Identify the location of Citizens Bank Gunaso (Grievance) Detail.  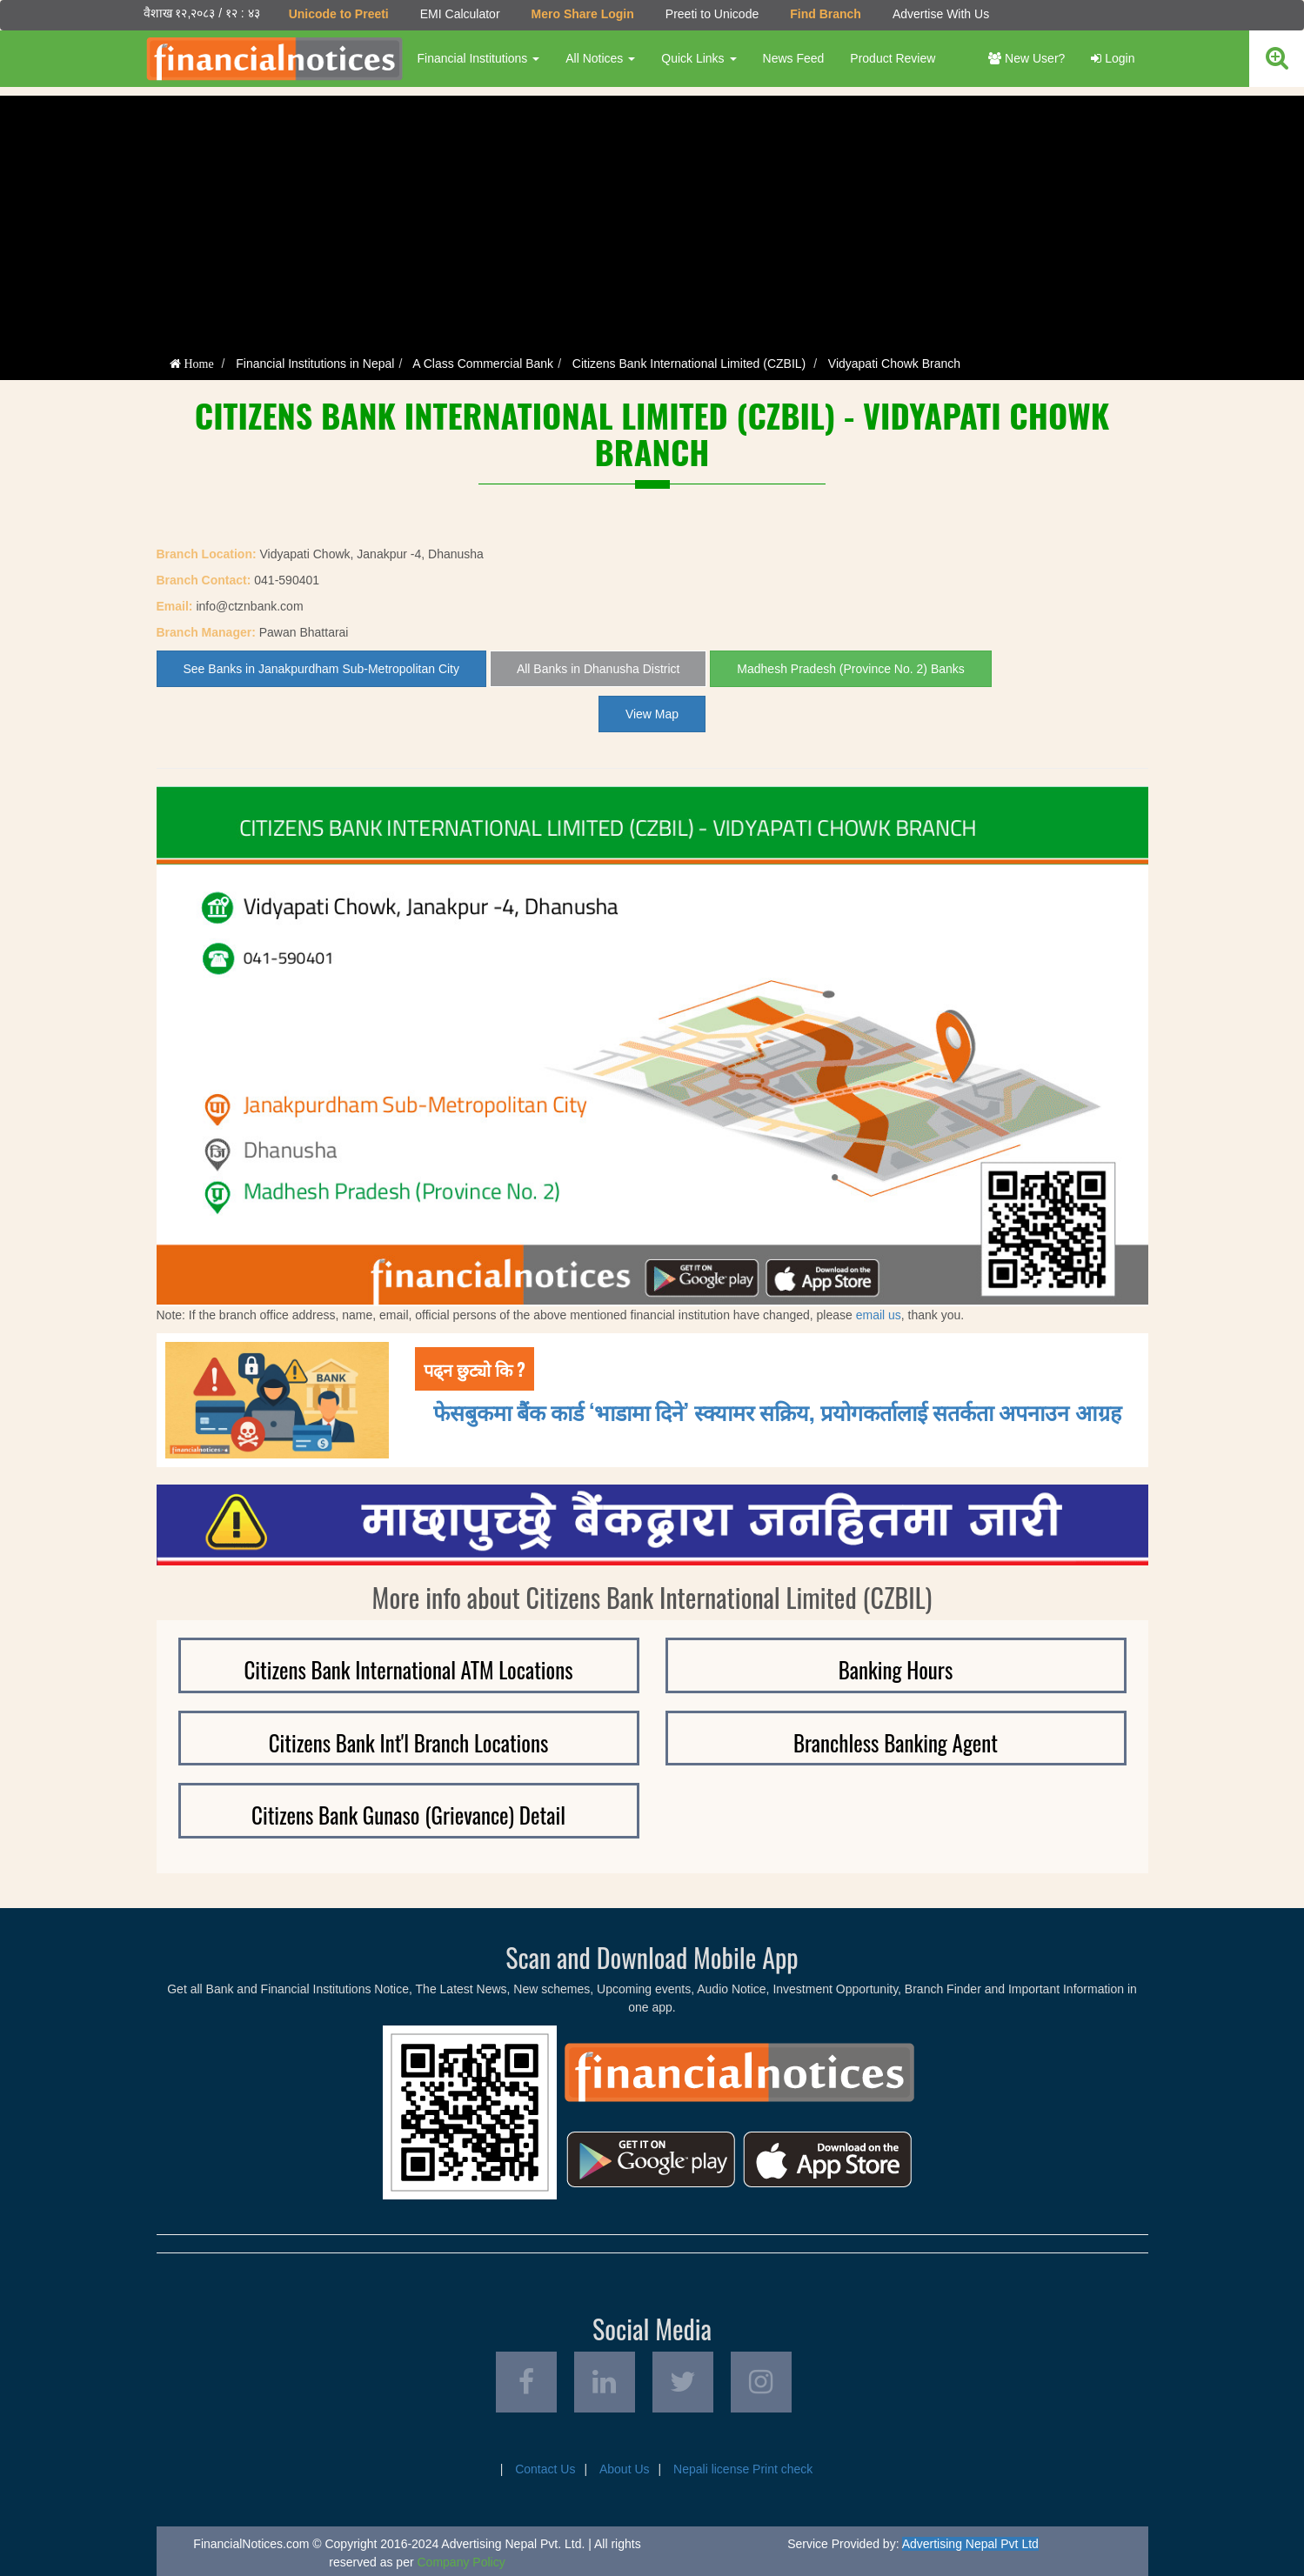
(408, 1815).